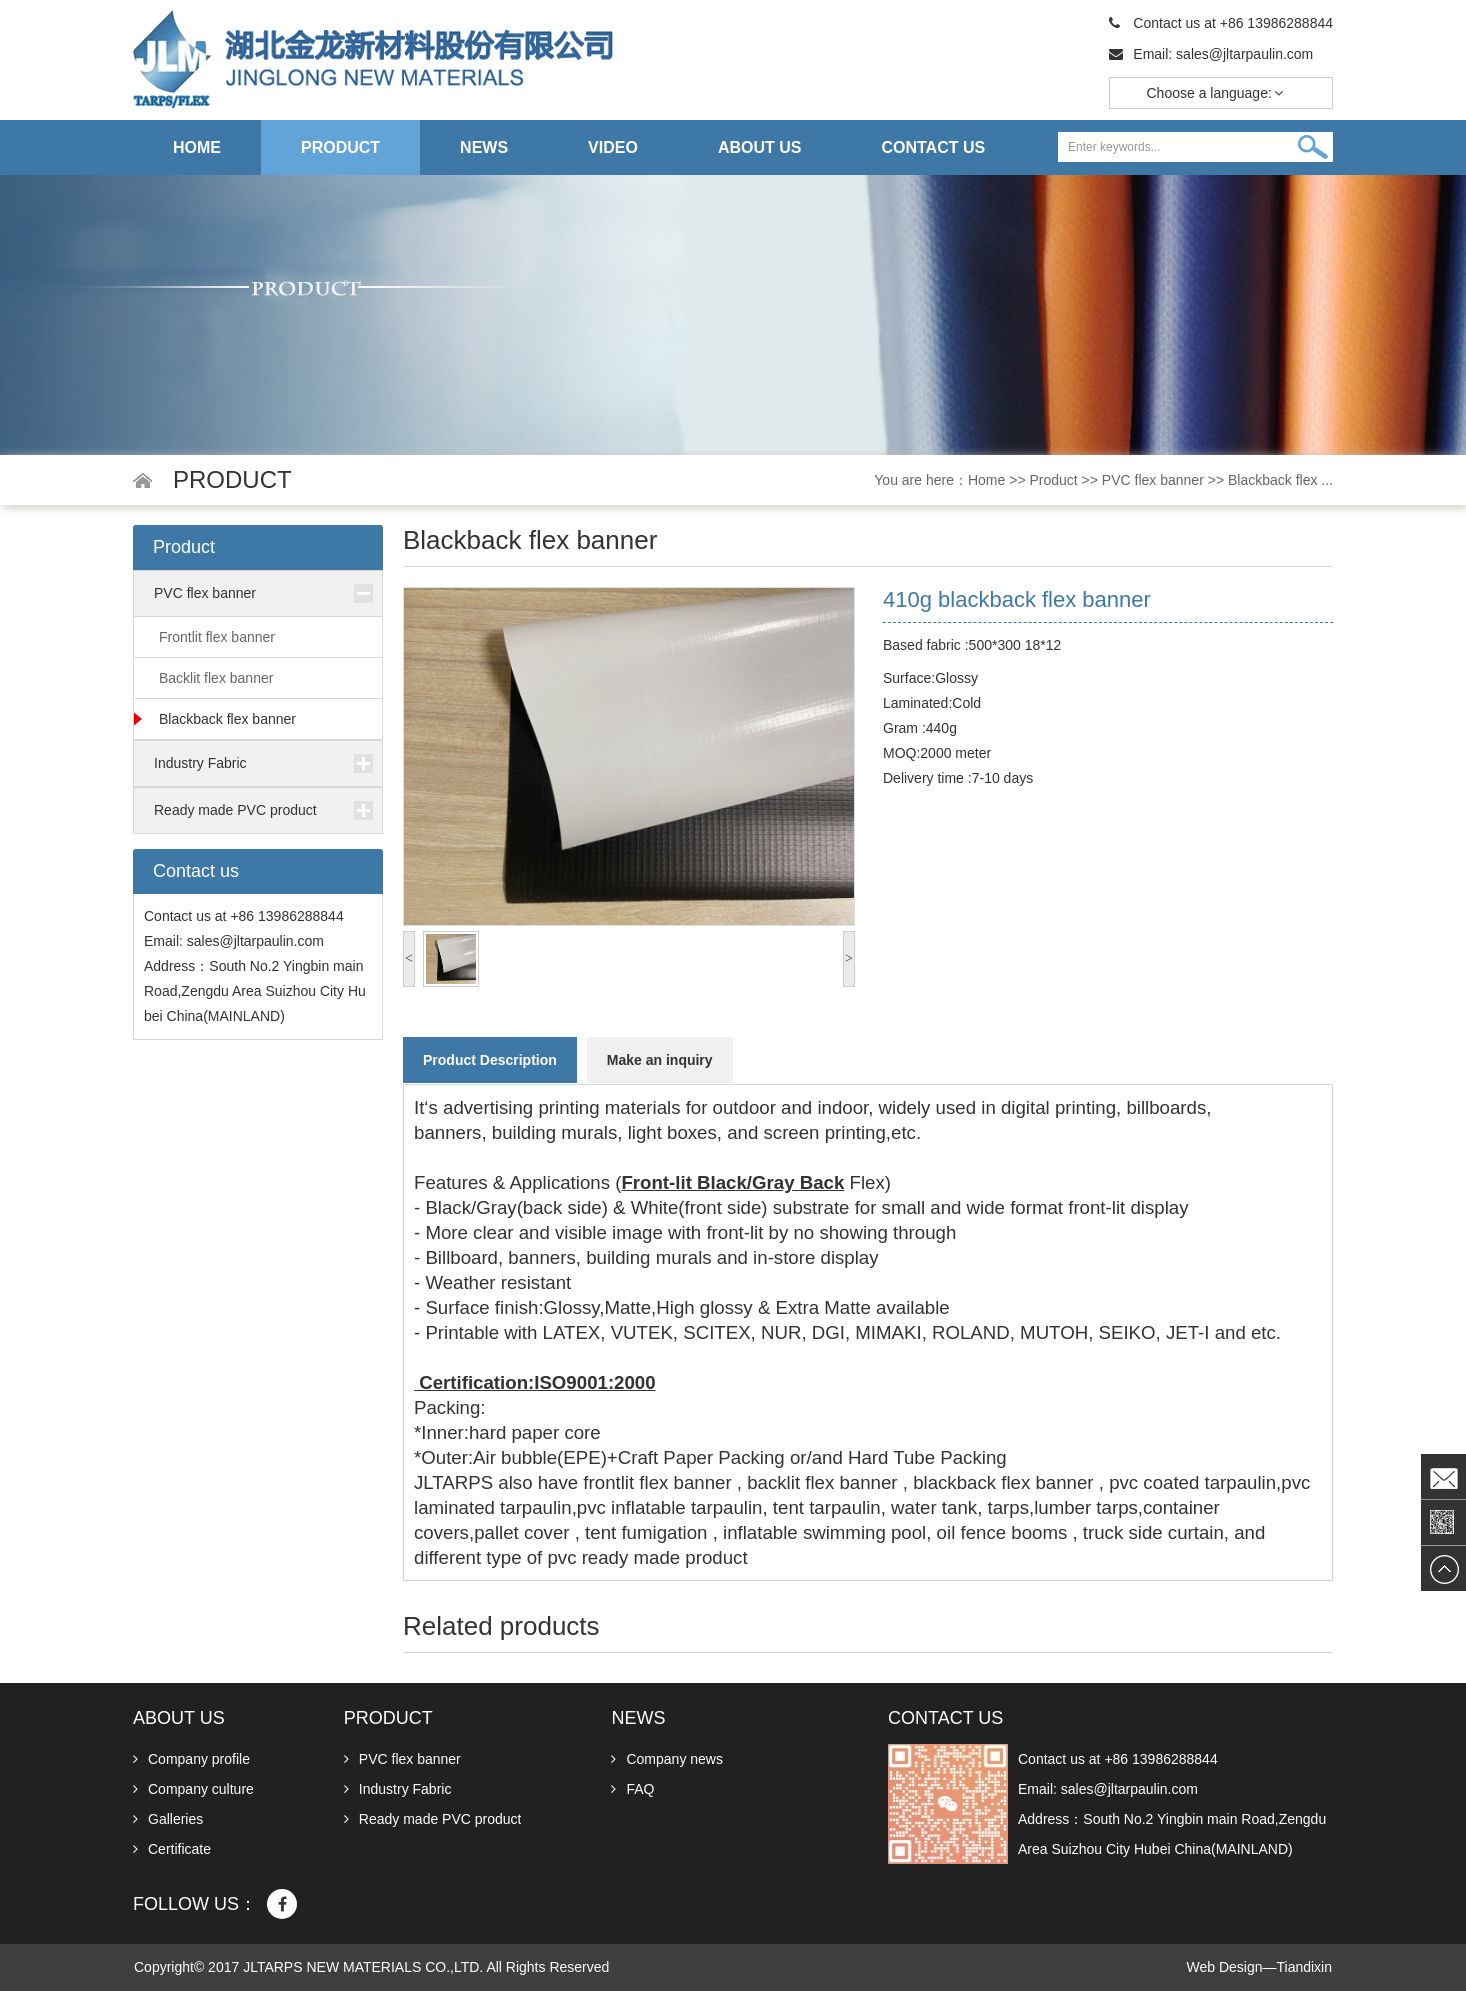  I want to click on FAQ, so click(632, 1789).